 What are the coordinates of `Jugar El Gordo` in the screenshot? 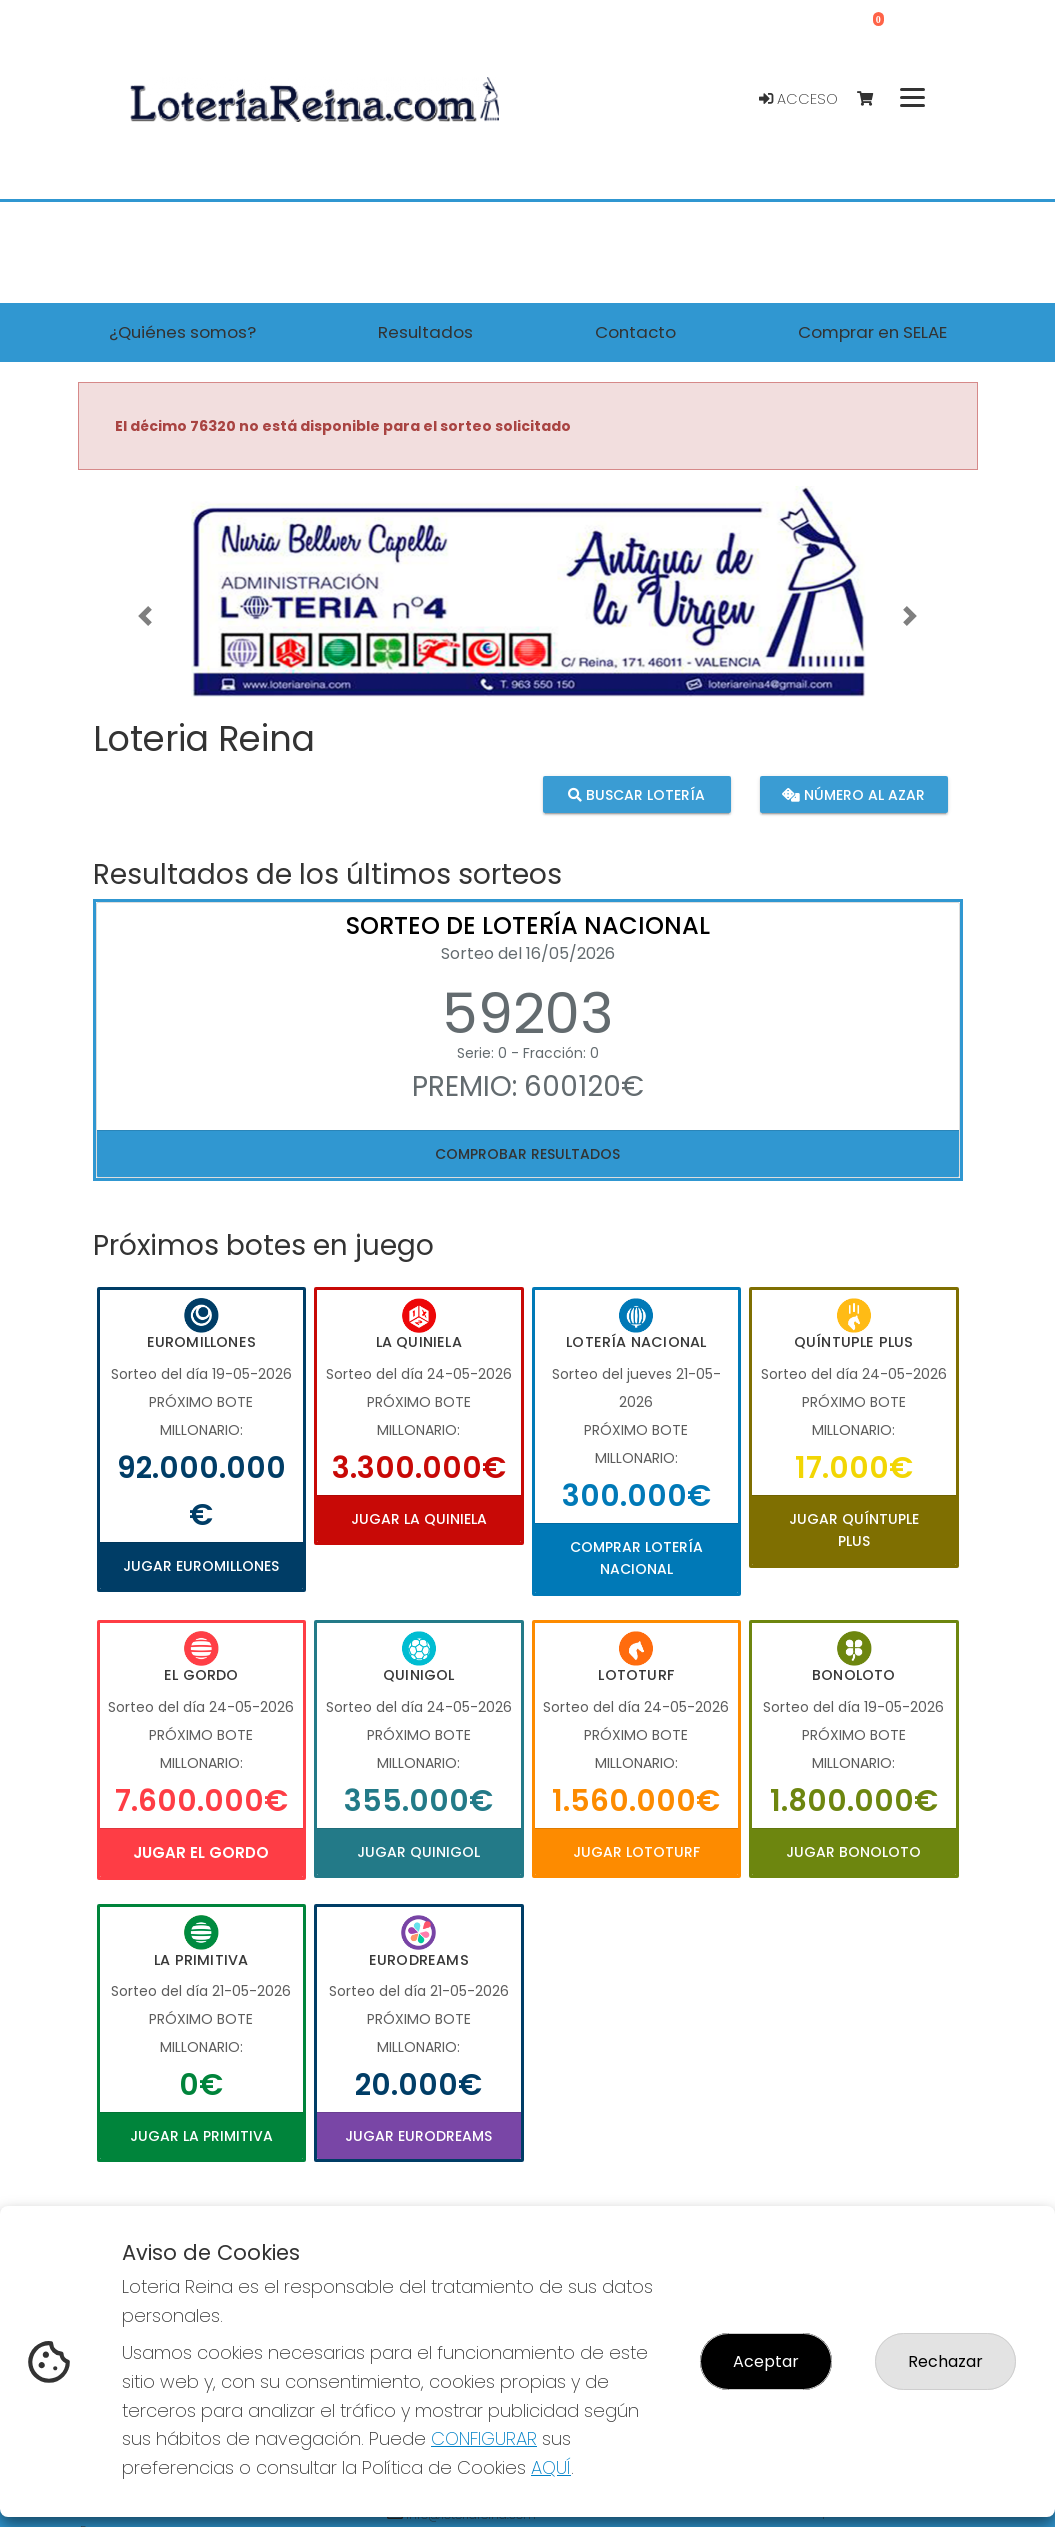 It's located at (201, 1852).